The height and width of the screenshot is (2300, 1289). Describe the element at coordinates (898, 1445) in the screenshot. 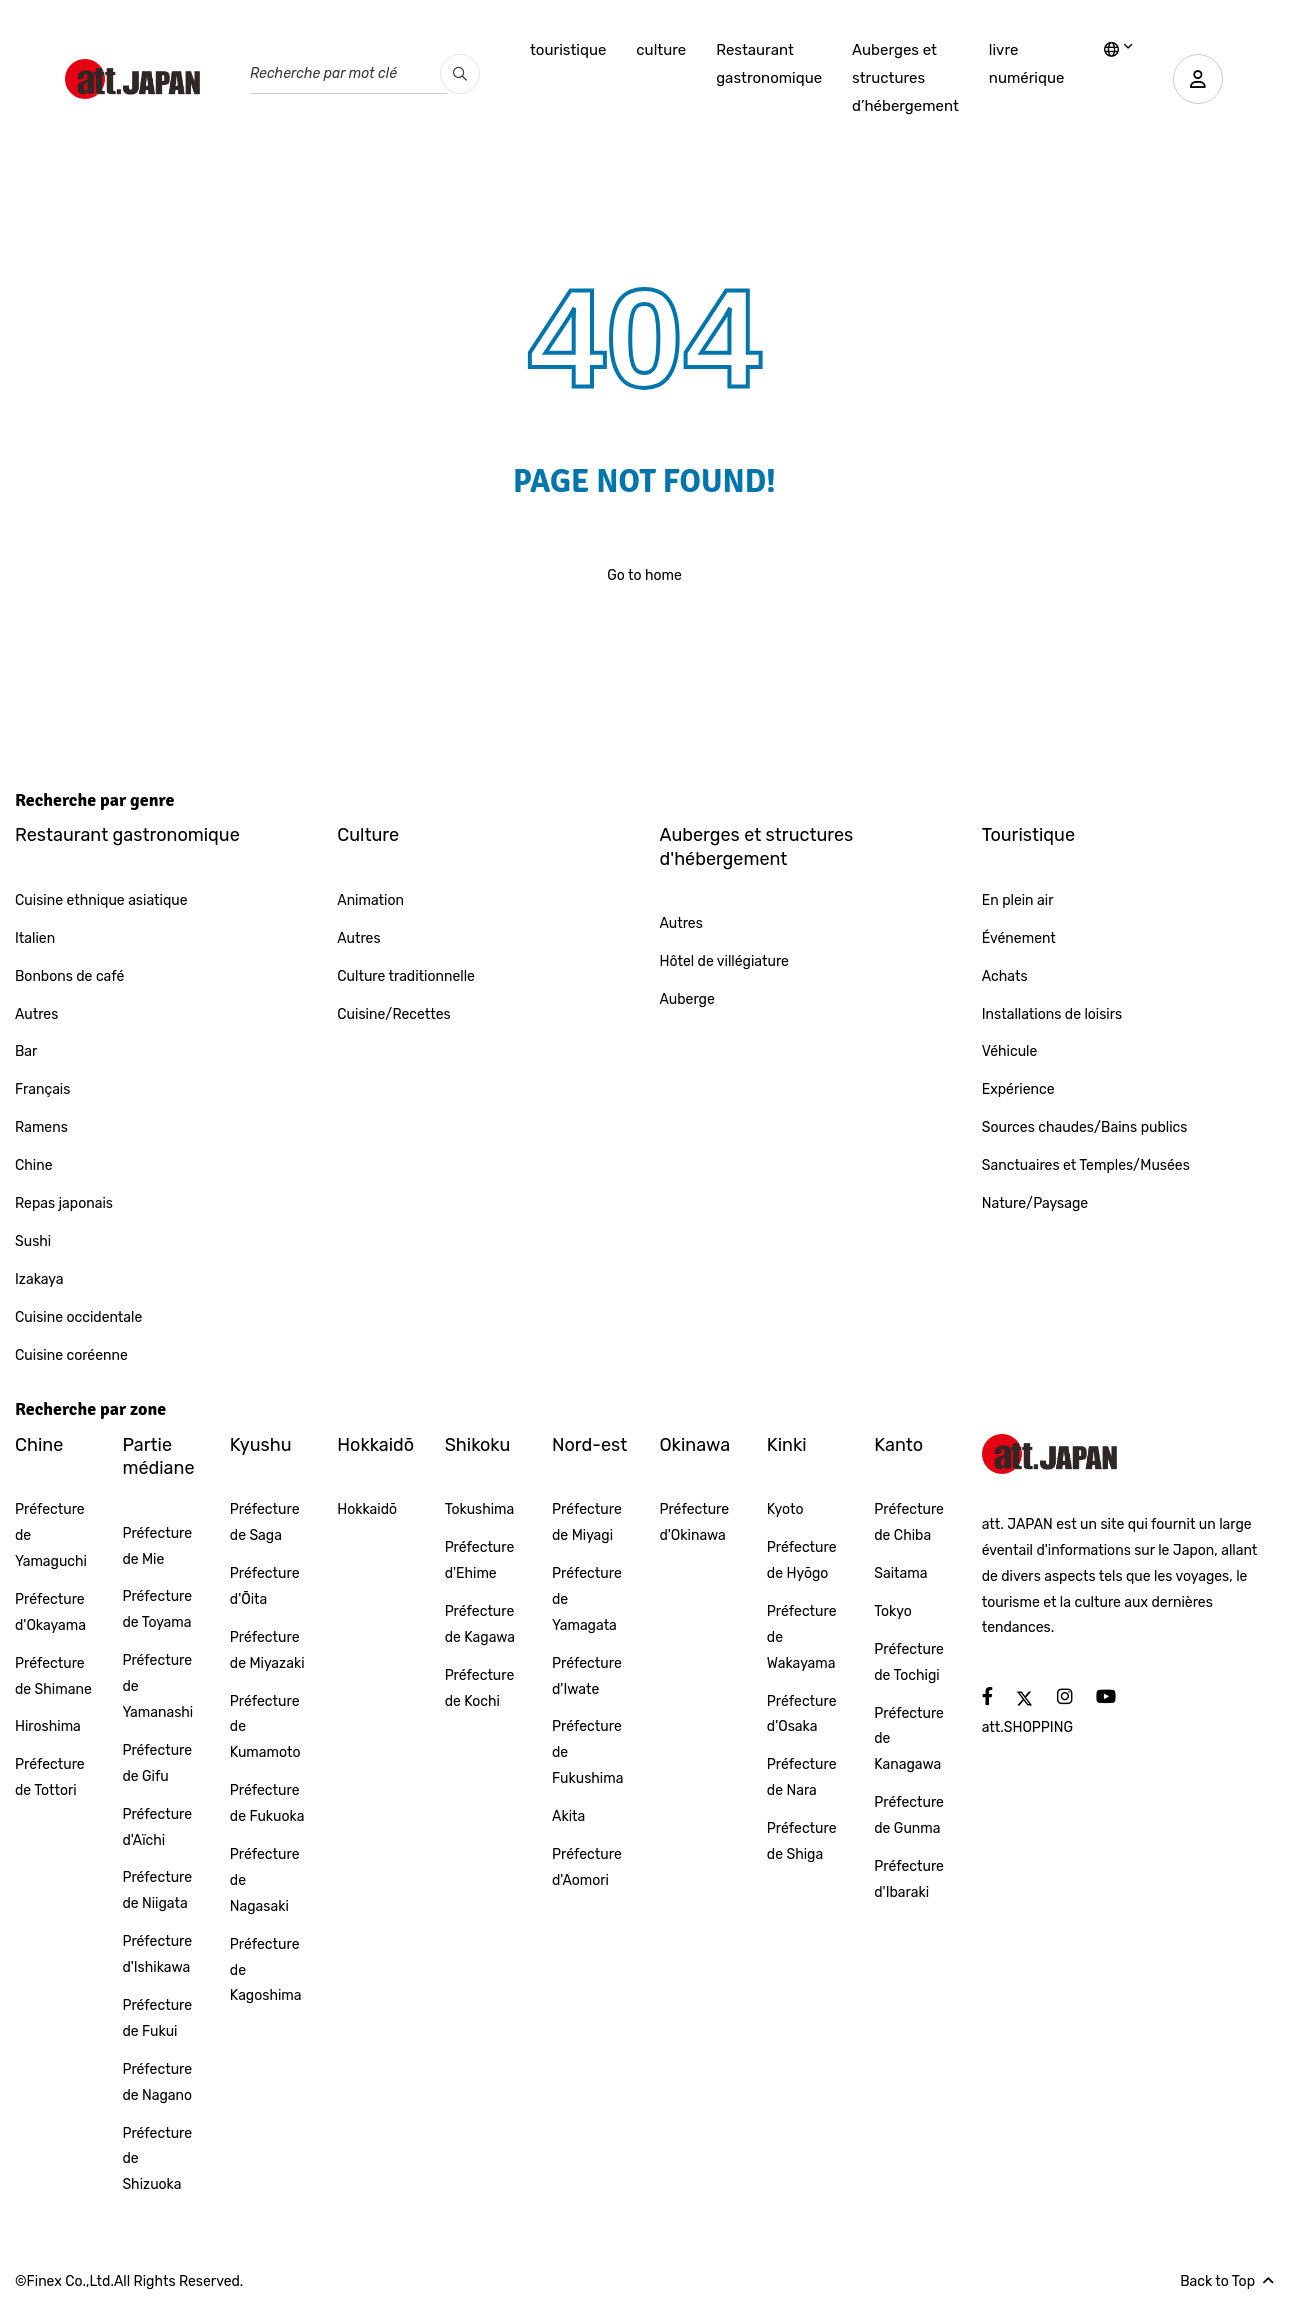

I see `Kanto` at that location.